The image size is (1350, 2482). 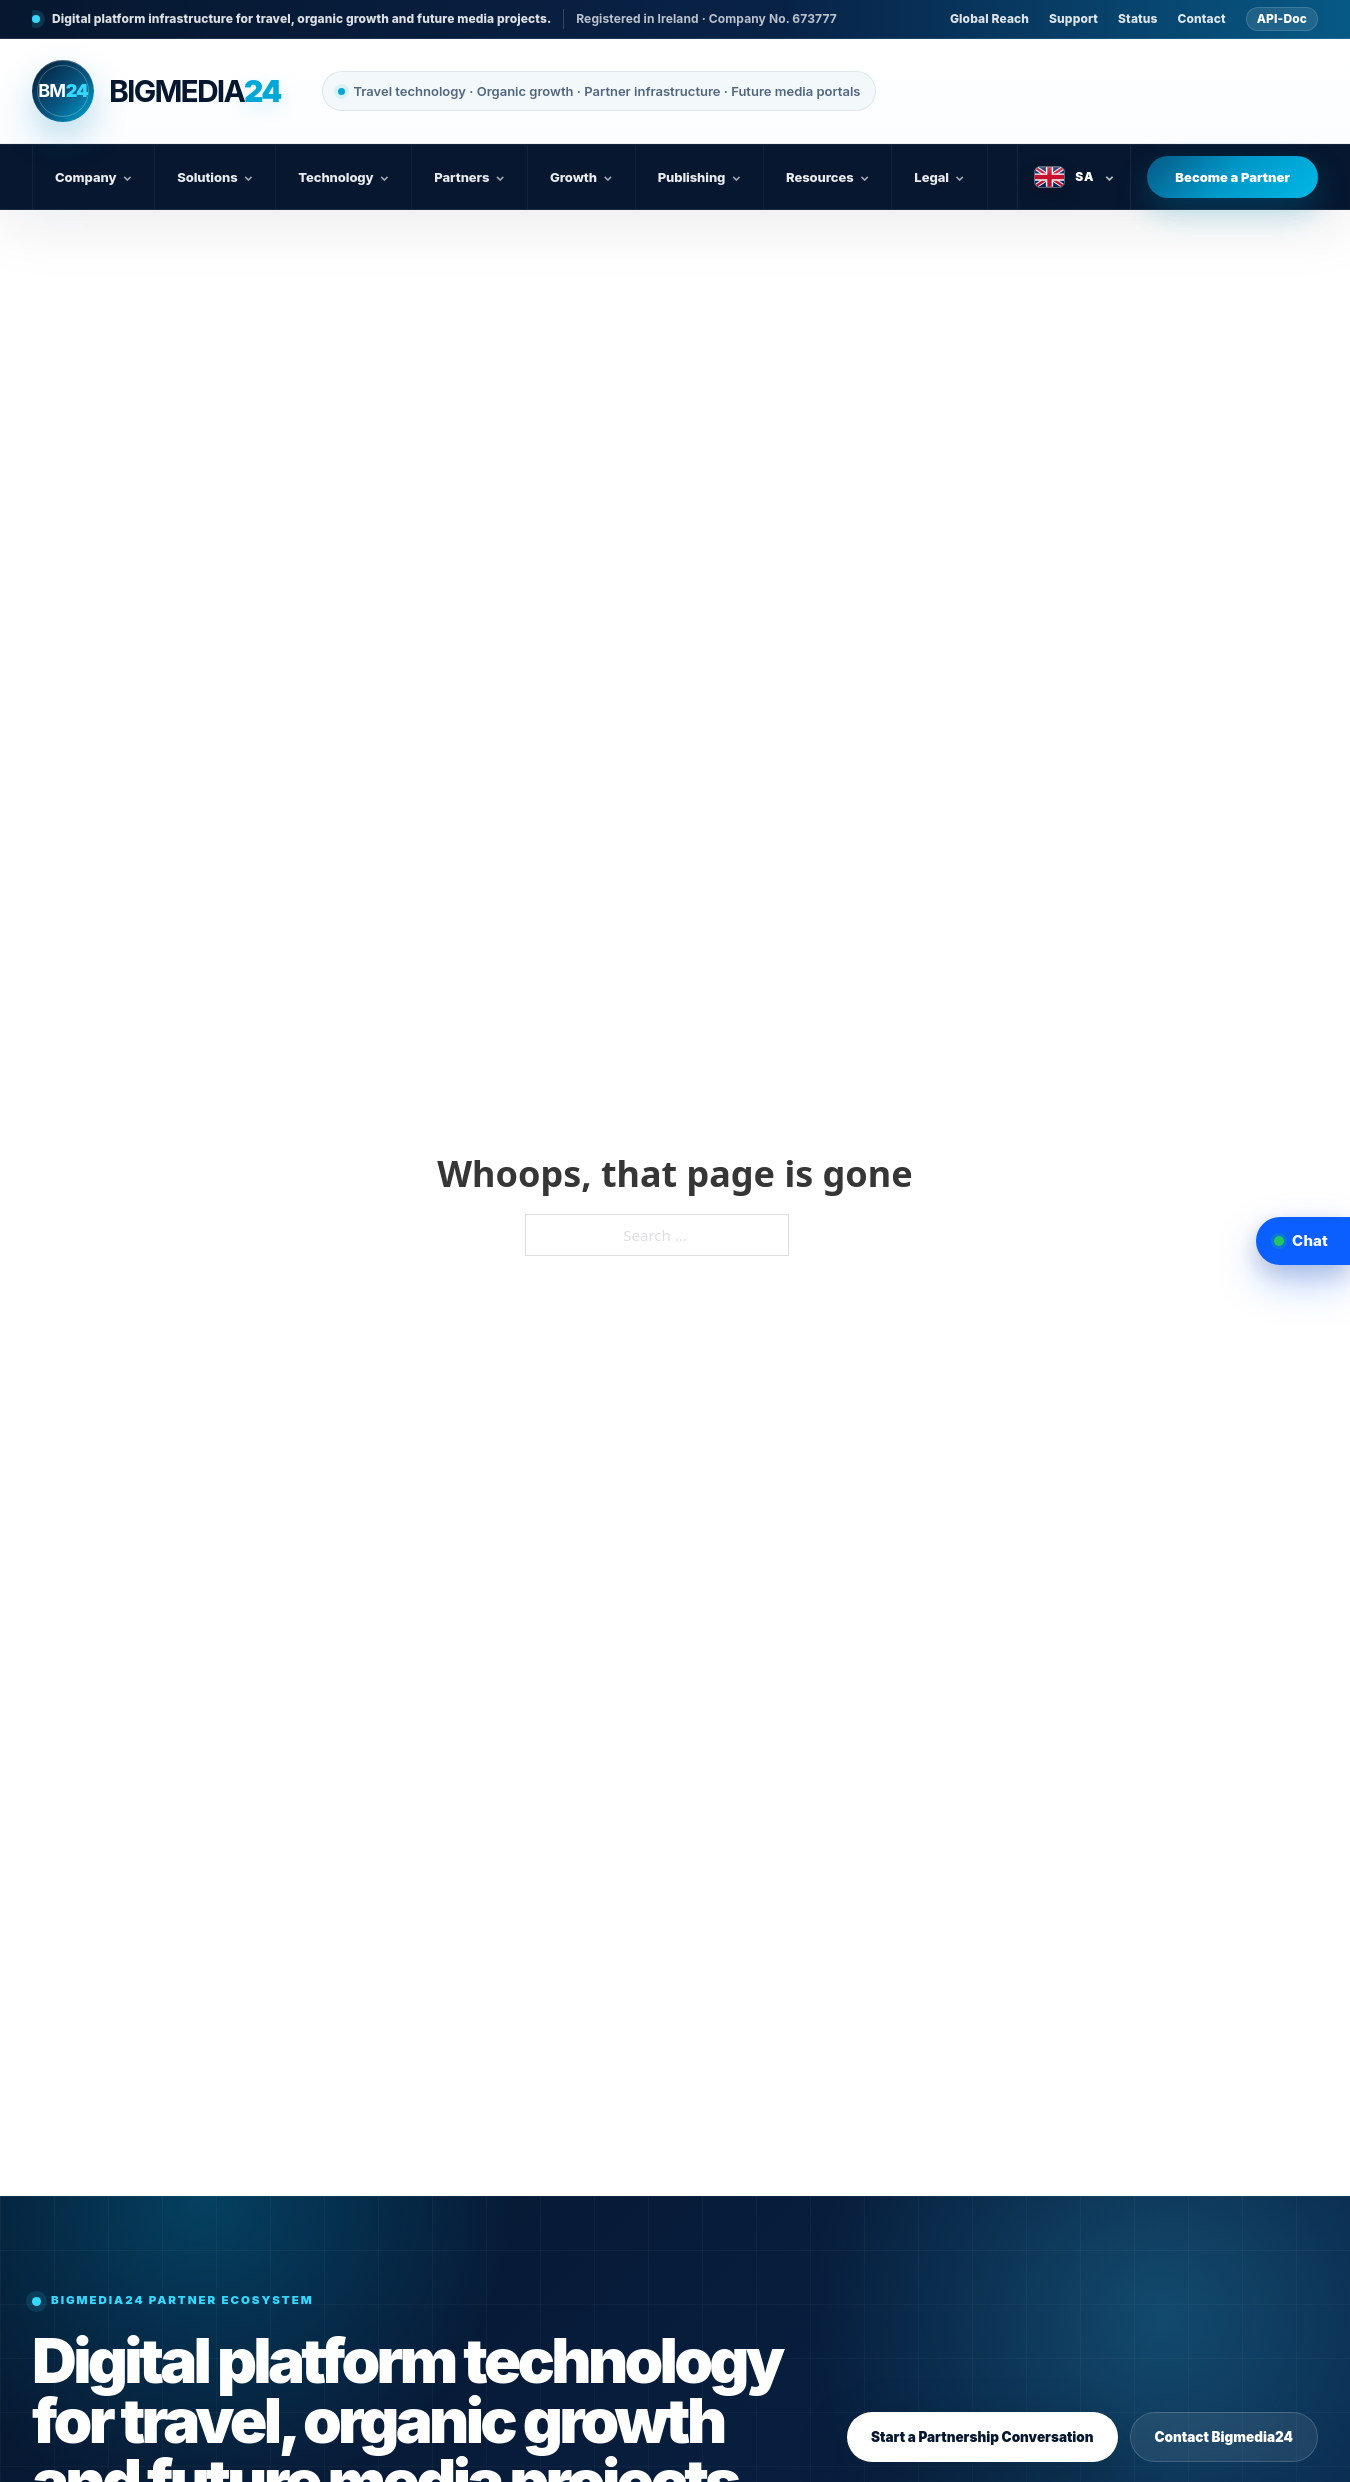 What do you see at coordinates (343, 177) in the screenshot?
I see `Technology` at bounding box center [343, 177].